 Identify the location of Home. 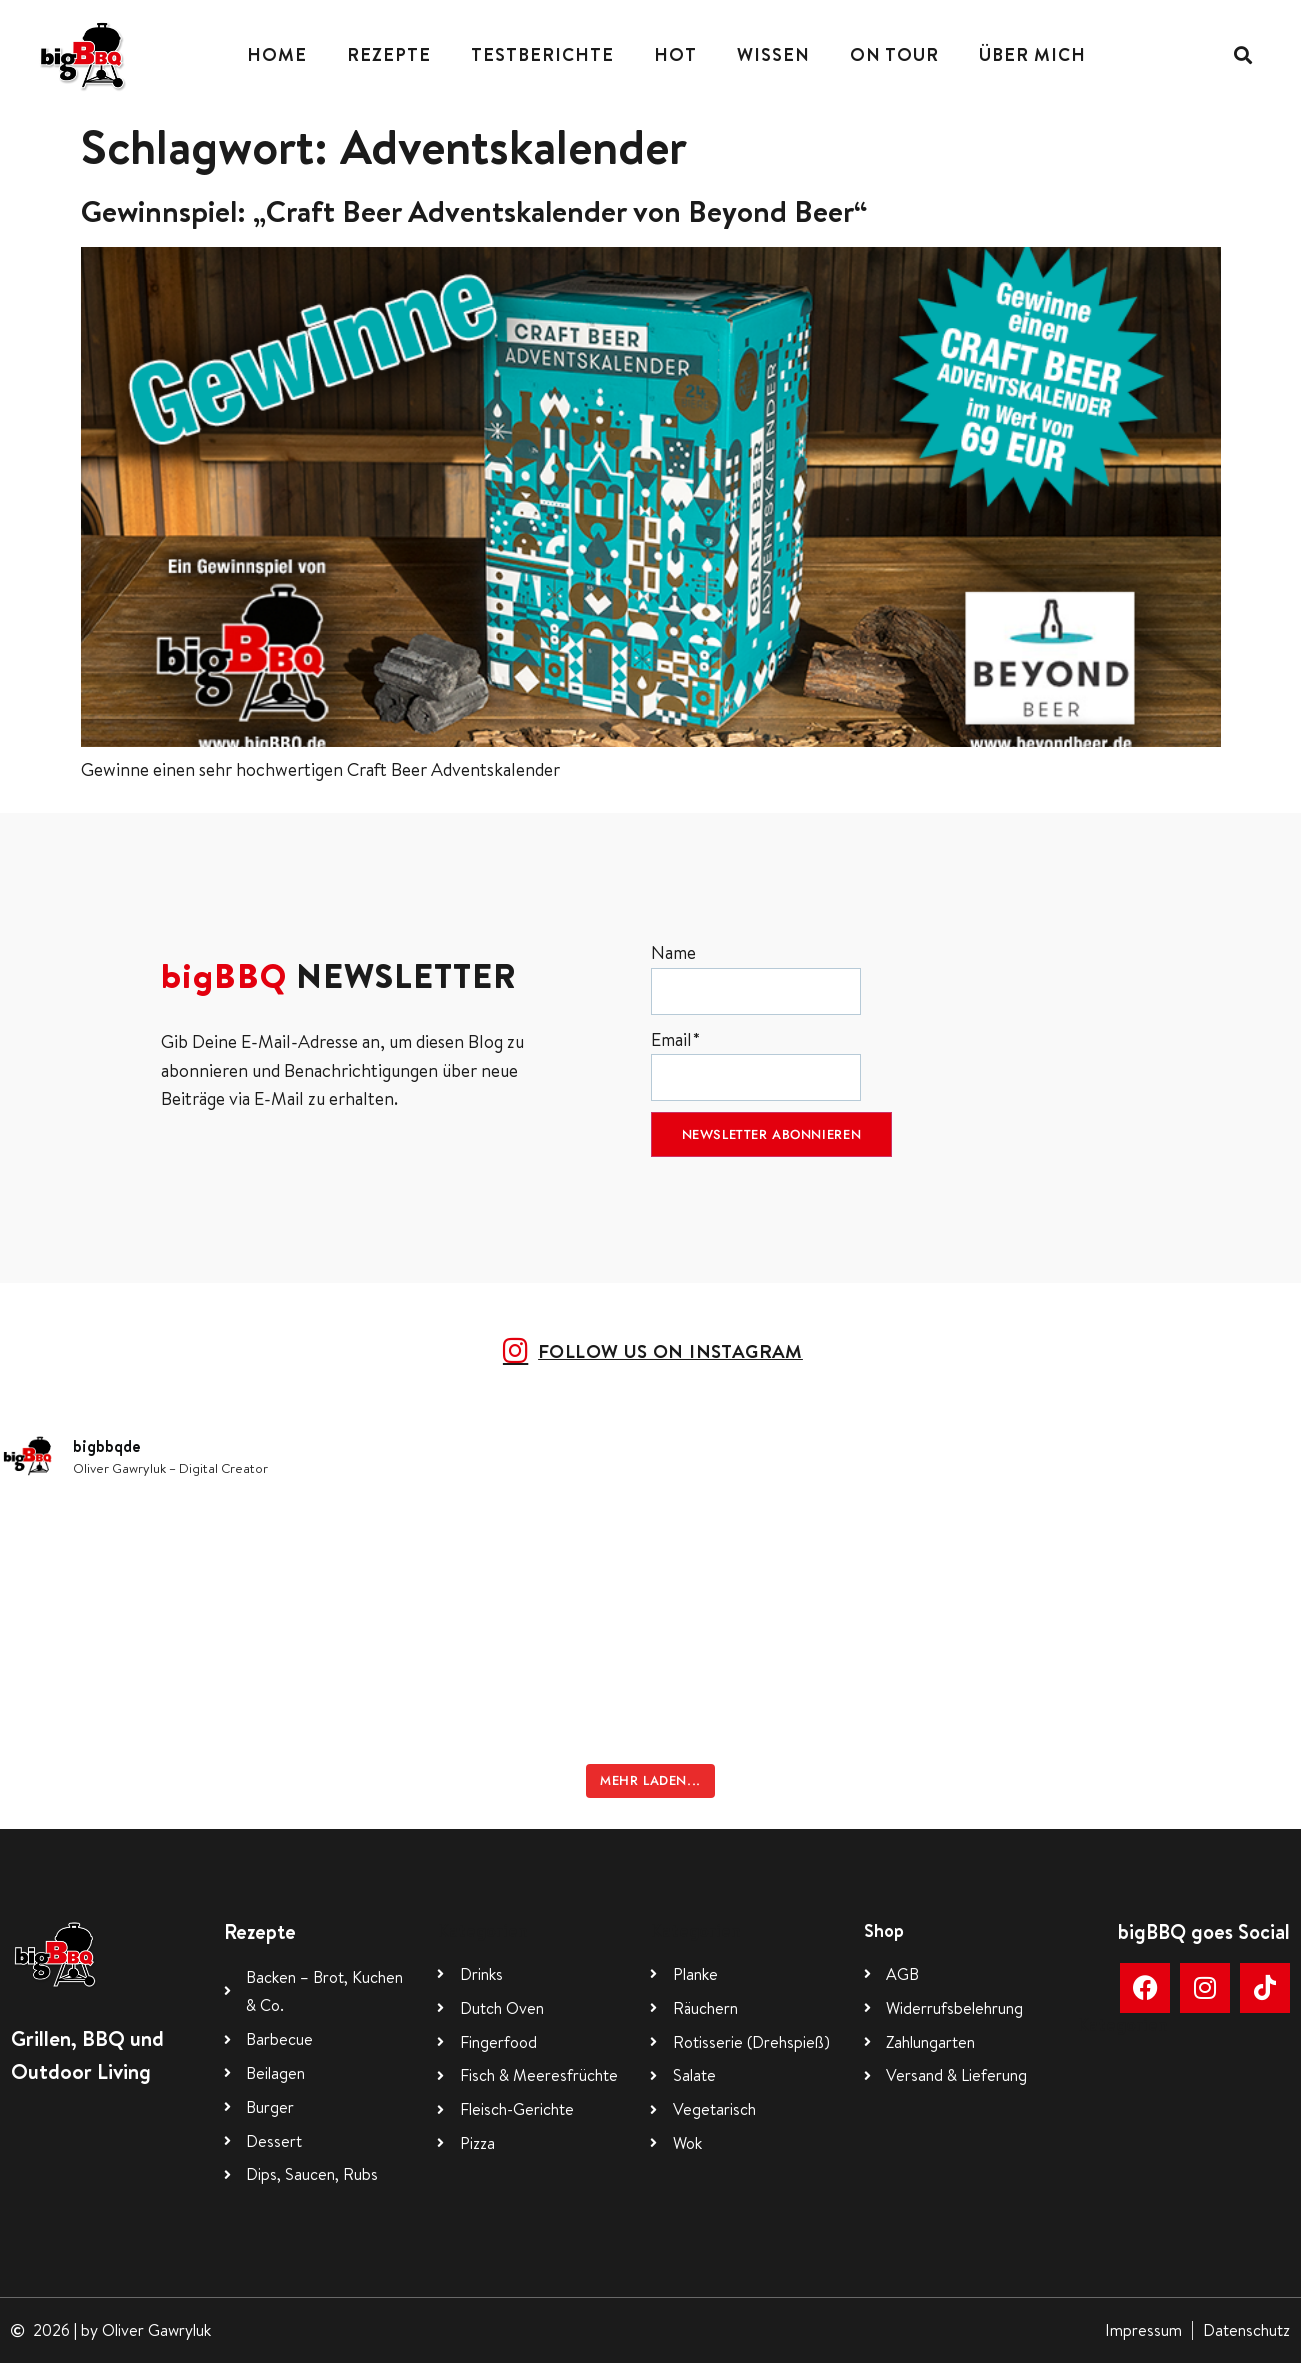
(277, 54).